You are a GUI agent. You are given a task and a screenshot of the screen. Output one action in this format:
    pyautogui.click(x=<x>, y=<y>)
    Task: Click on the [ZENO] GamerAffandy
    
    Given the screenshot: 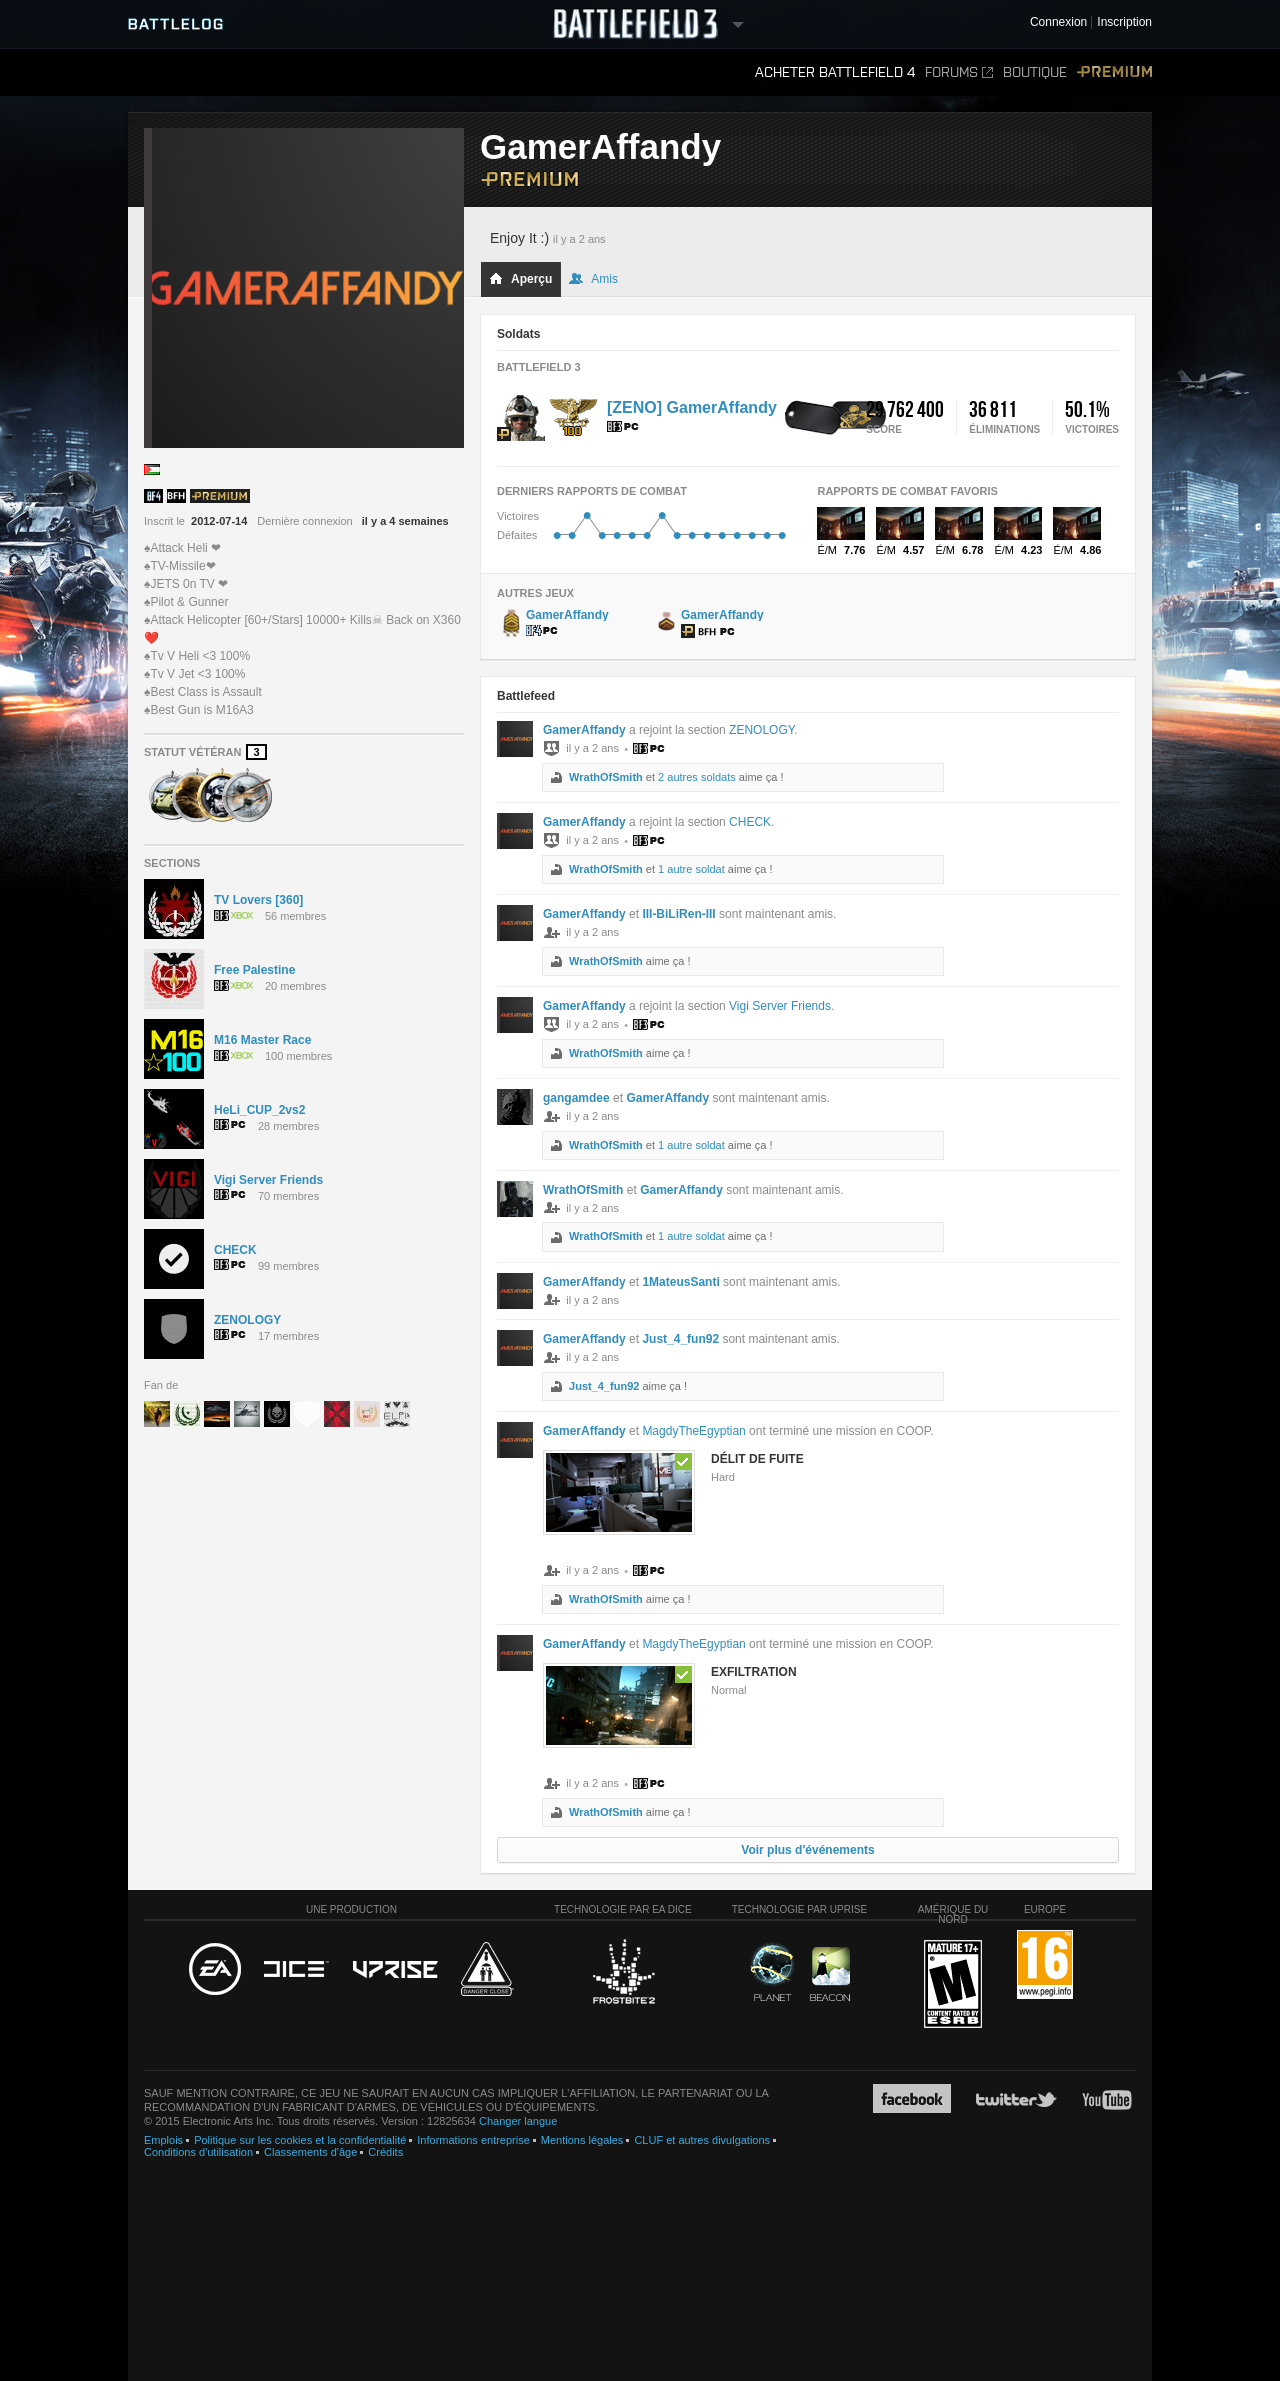 What is the action you would take?
    pyautogui.click(x=692, y=407)
    